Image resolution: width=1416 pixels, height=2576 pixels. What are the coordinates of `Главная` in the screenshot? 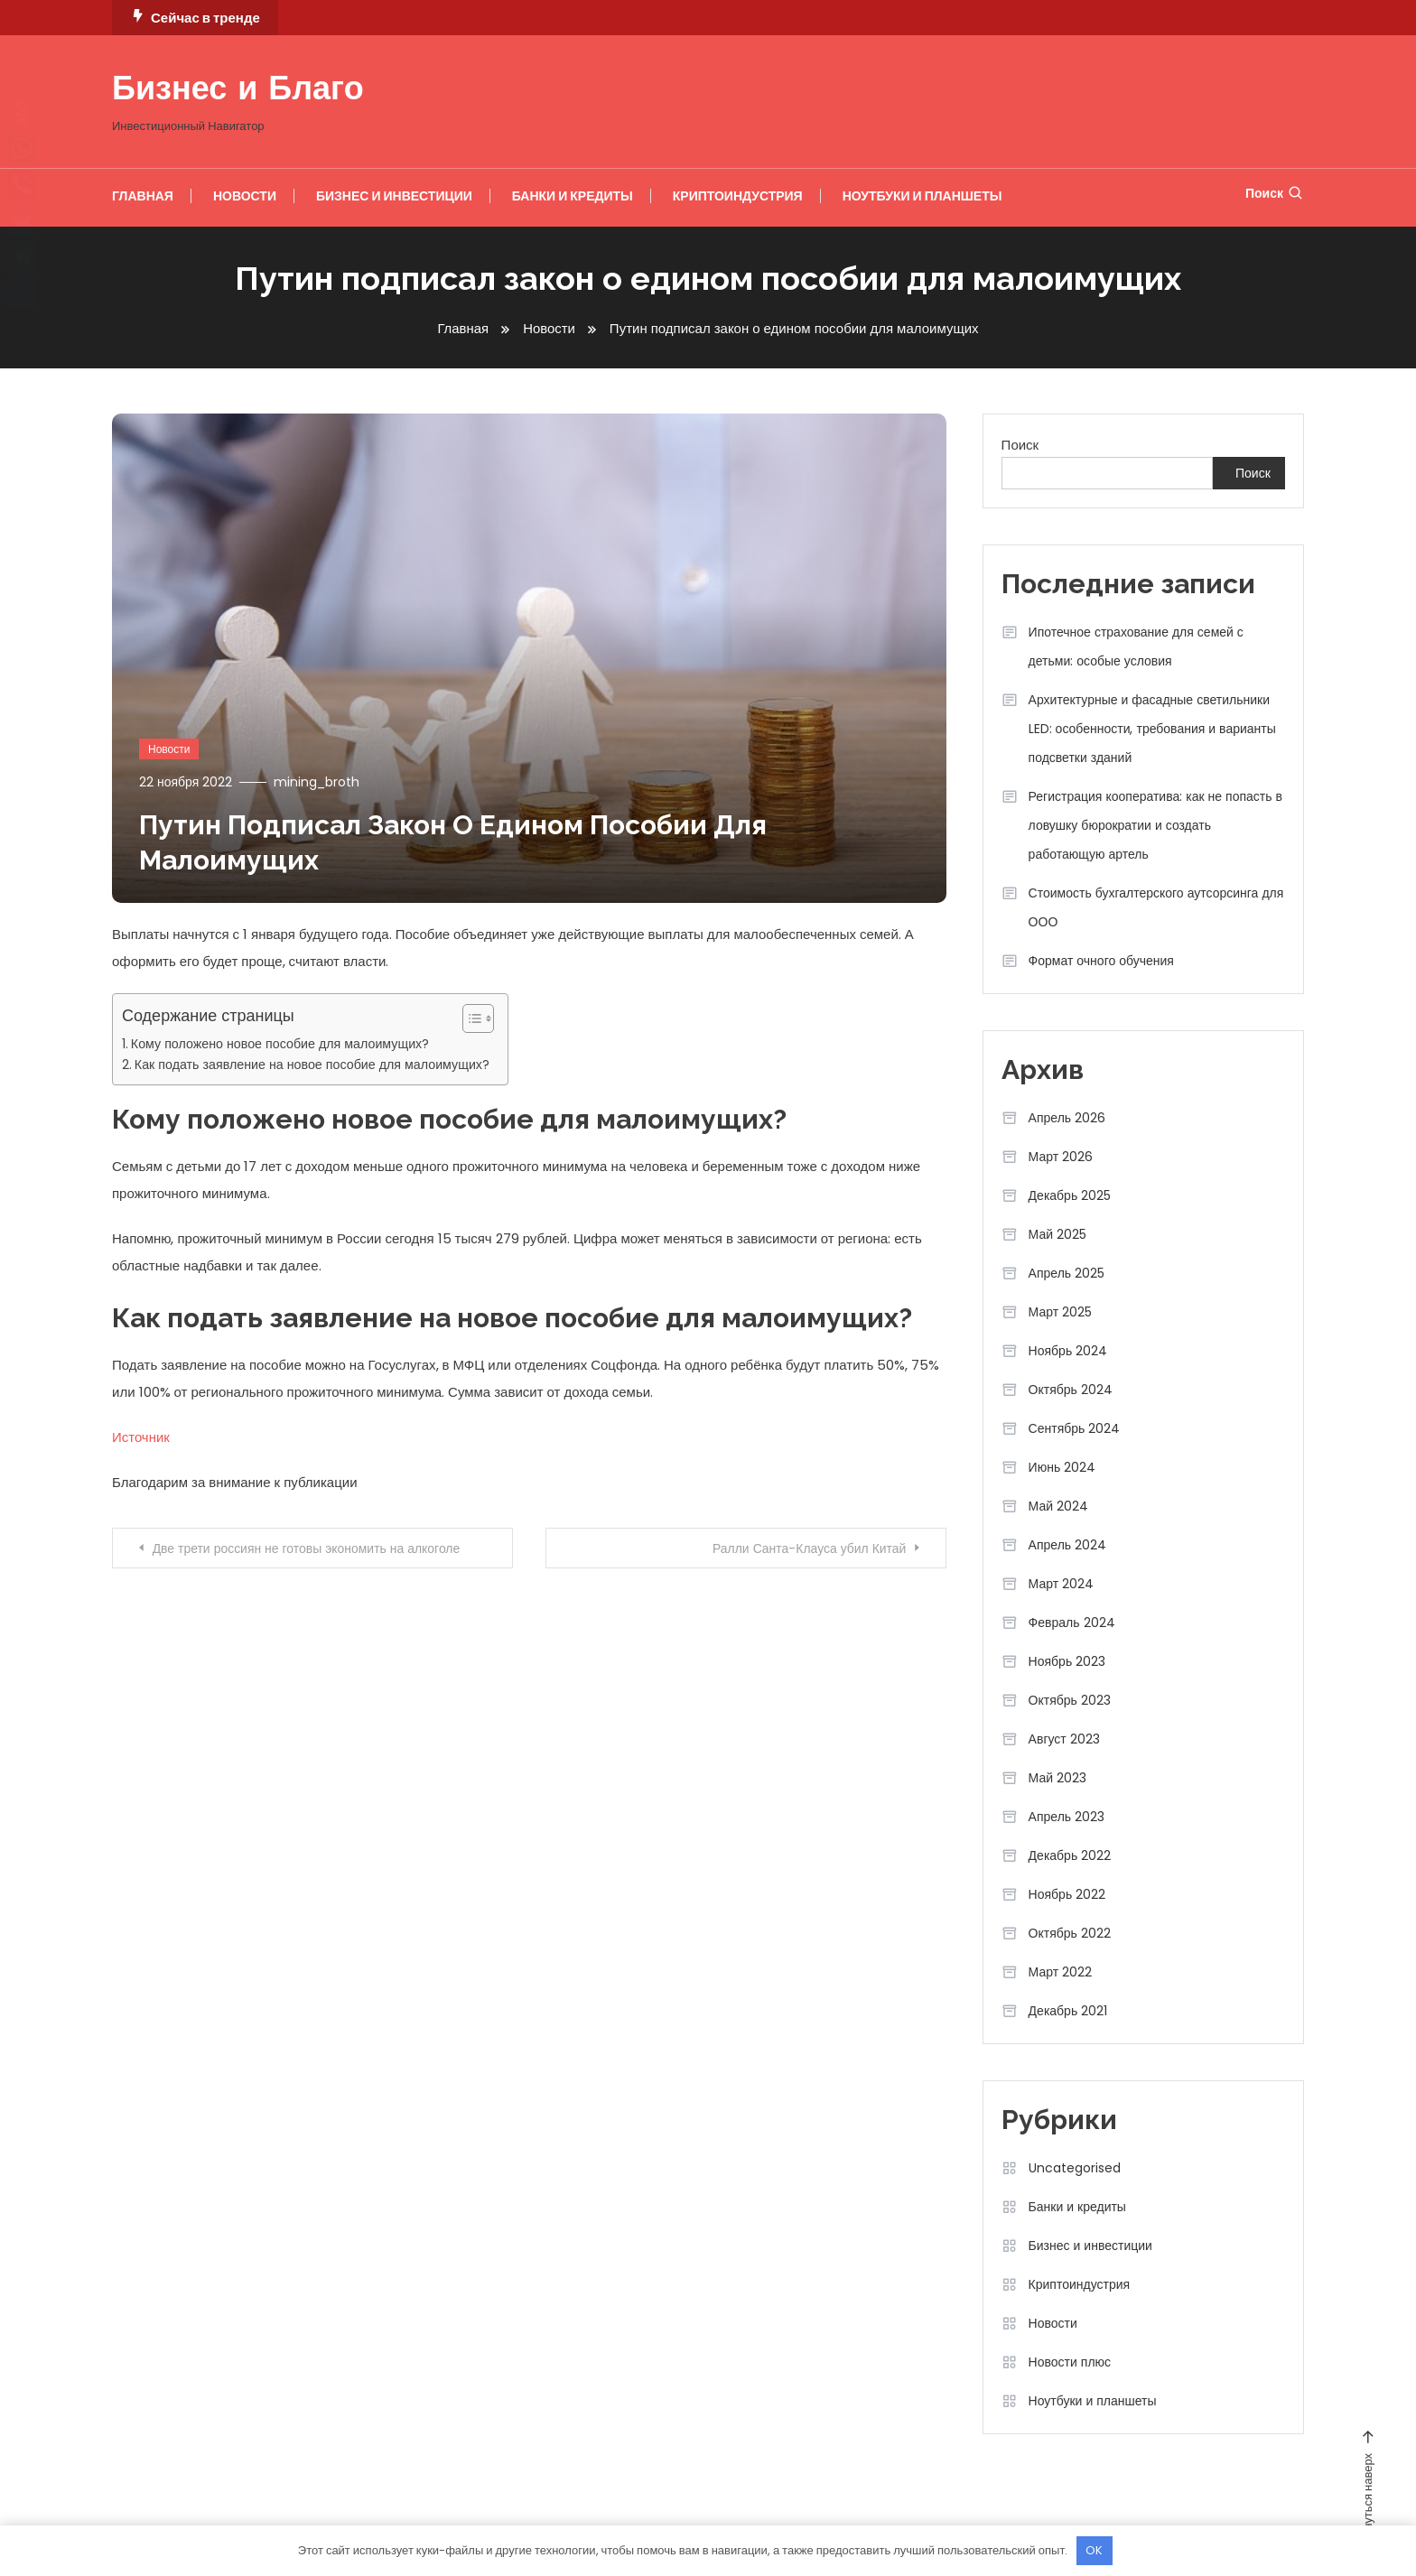 It's located at (142, 196).